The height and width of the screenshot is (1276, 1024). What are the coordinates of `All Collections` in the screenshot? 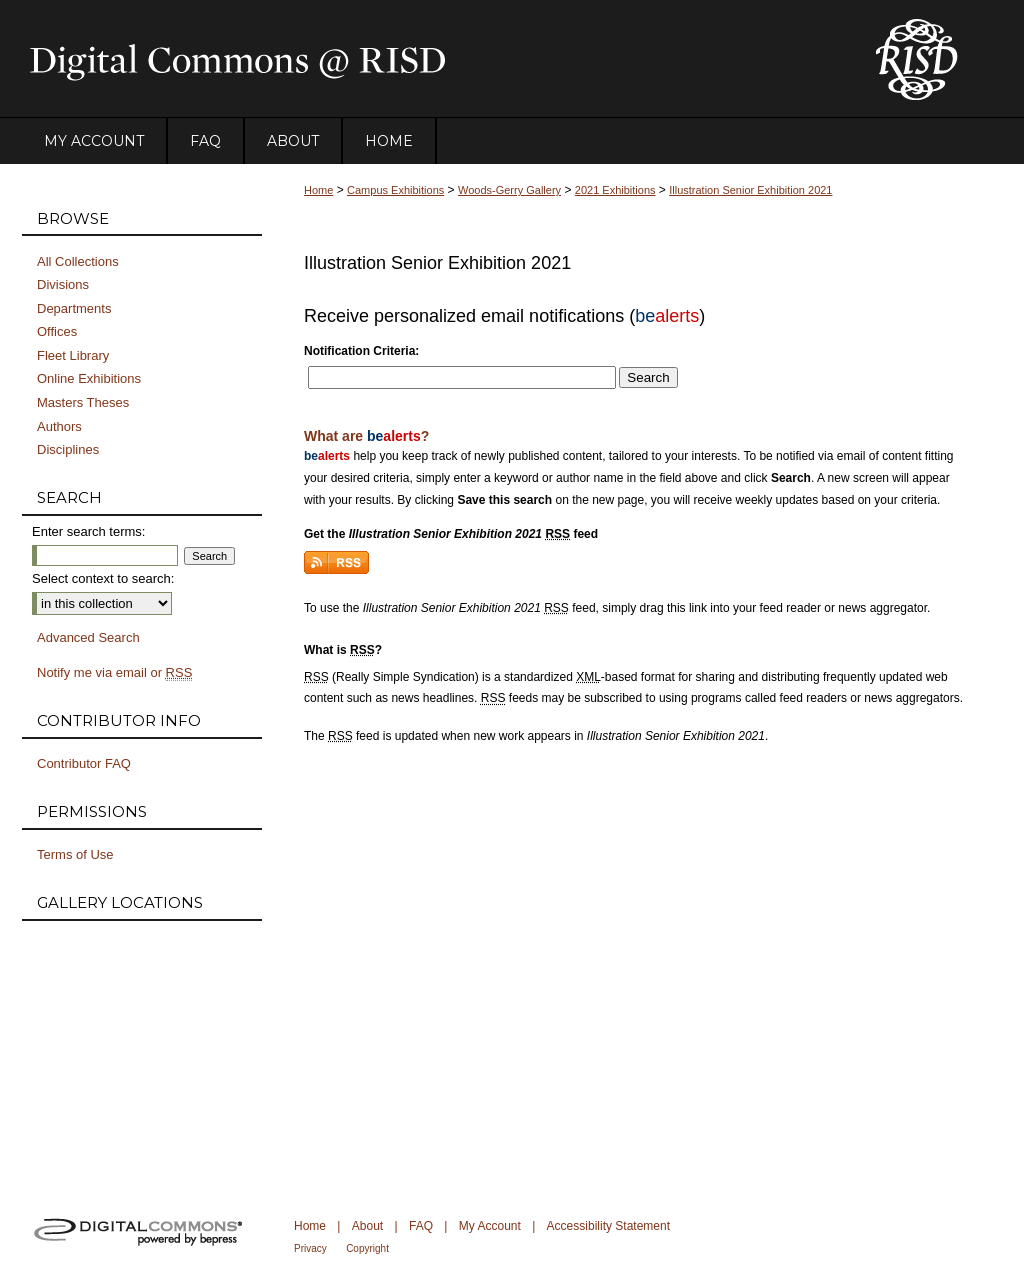 It's located at (78, 261).